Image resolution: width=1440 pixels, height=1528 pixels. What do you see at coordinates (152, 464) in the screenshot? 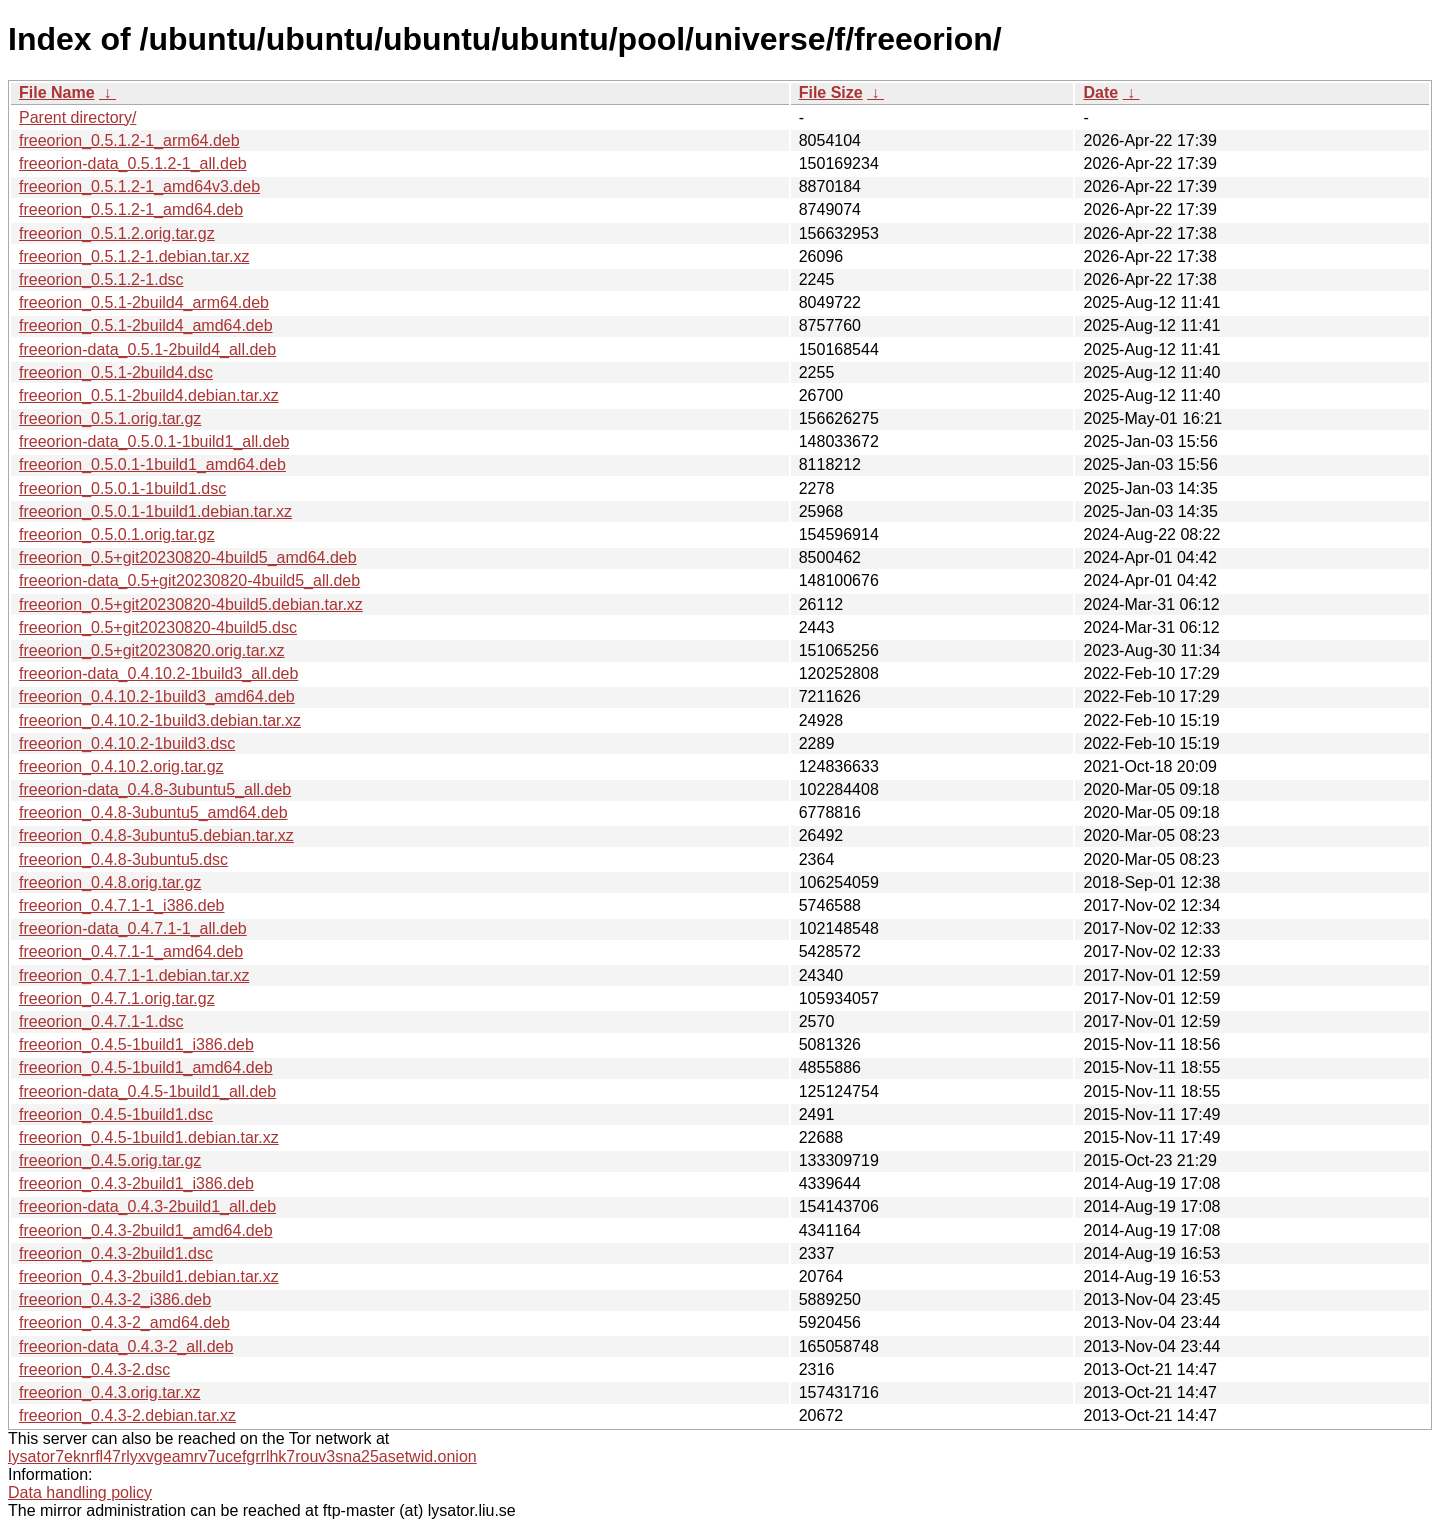
I see `freeorion_0.5.0.1-1build1_amd64.deb` at bounding box center [152, 464].